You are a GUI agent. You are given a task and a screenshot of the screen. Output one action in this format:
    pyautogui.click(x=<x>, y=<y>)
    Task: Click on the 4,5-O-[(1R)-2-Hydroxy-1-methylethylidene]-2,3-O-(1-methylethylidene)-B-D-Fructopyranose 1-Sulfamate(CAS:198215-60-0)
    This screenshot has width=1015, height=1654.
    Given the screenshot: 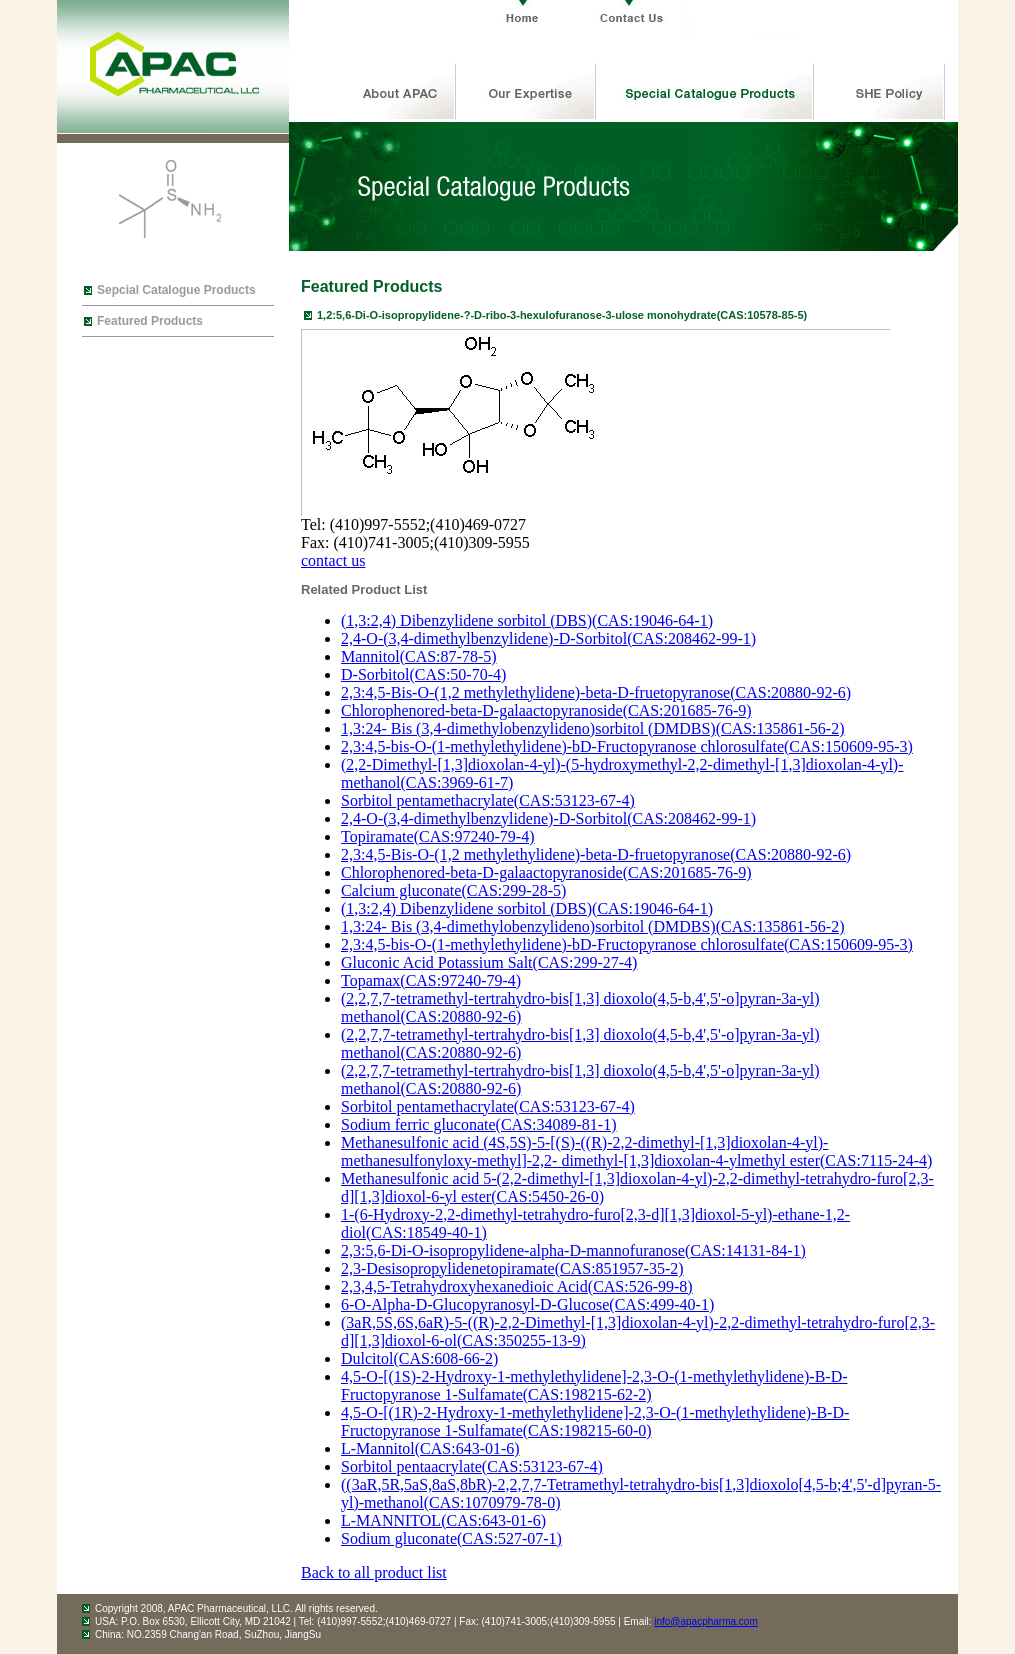 What is the action you would take?
    pyautogui.click(x=595, y=1421)
    